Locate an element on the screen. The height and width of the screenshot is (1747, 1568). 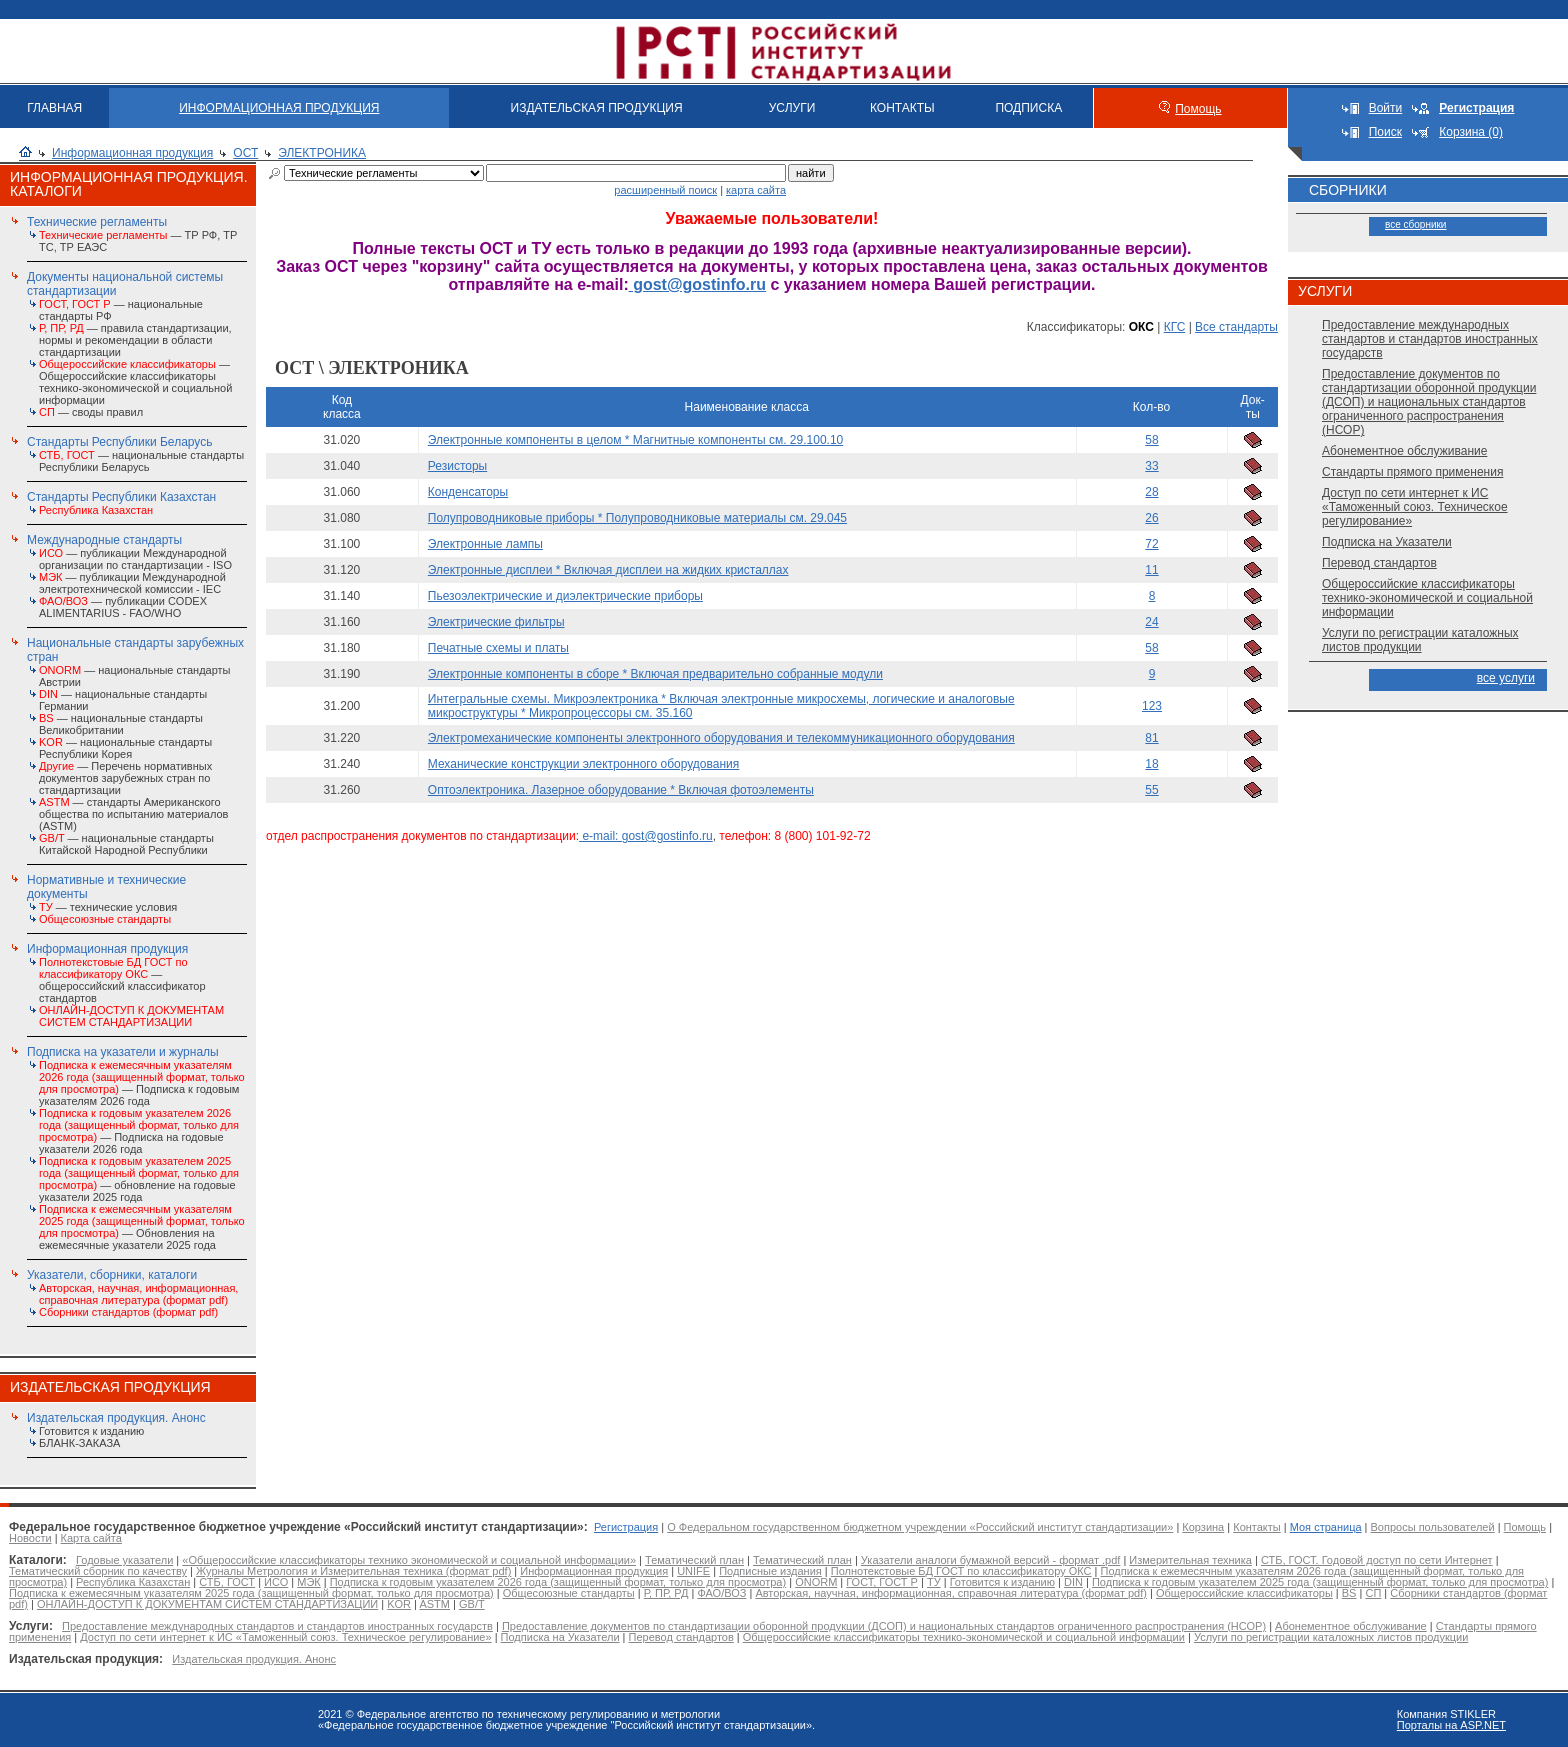
Новости is located at coordinates (30, 1538).